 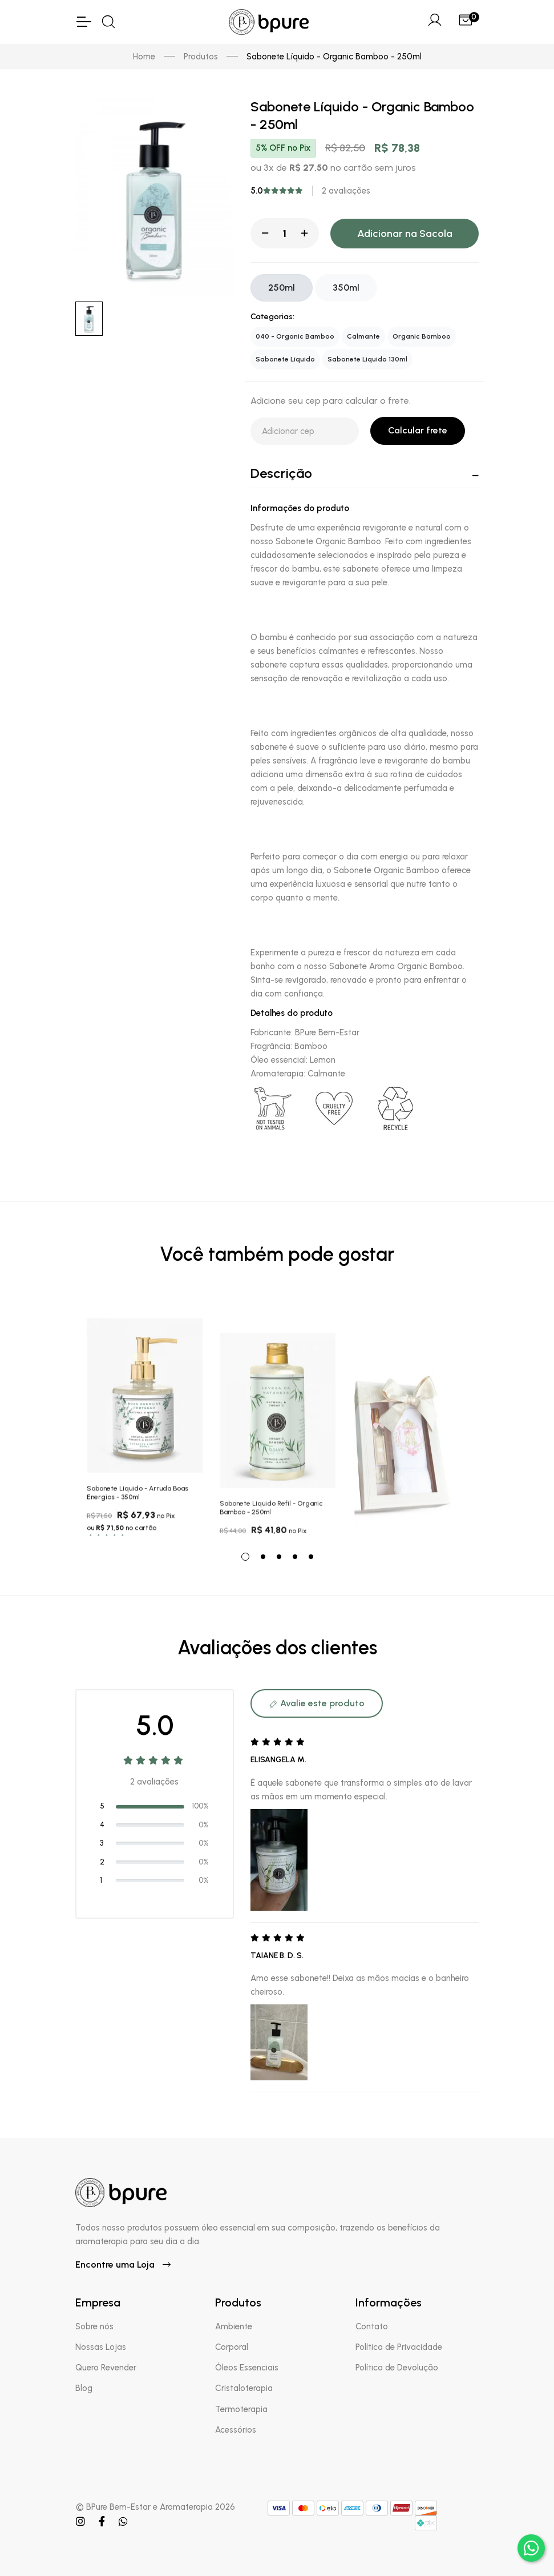 I want to click on Termoterapia, so click(x=241, y=2409).